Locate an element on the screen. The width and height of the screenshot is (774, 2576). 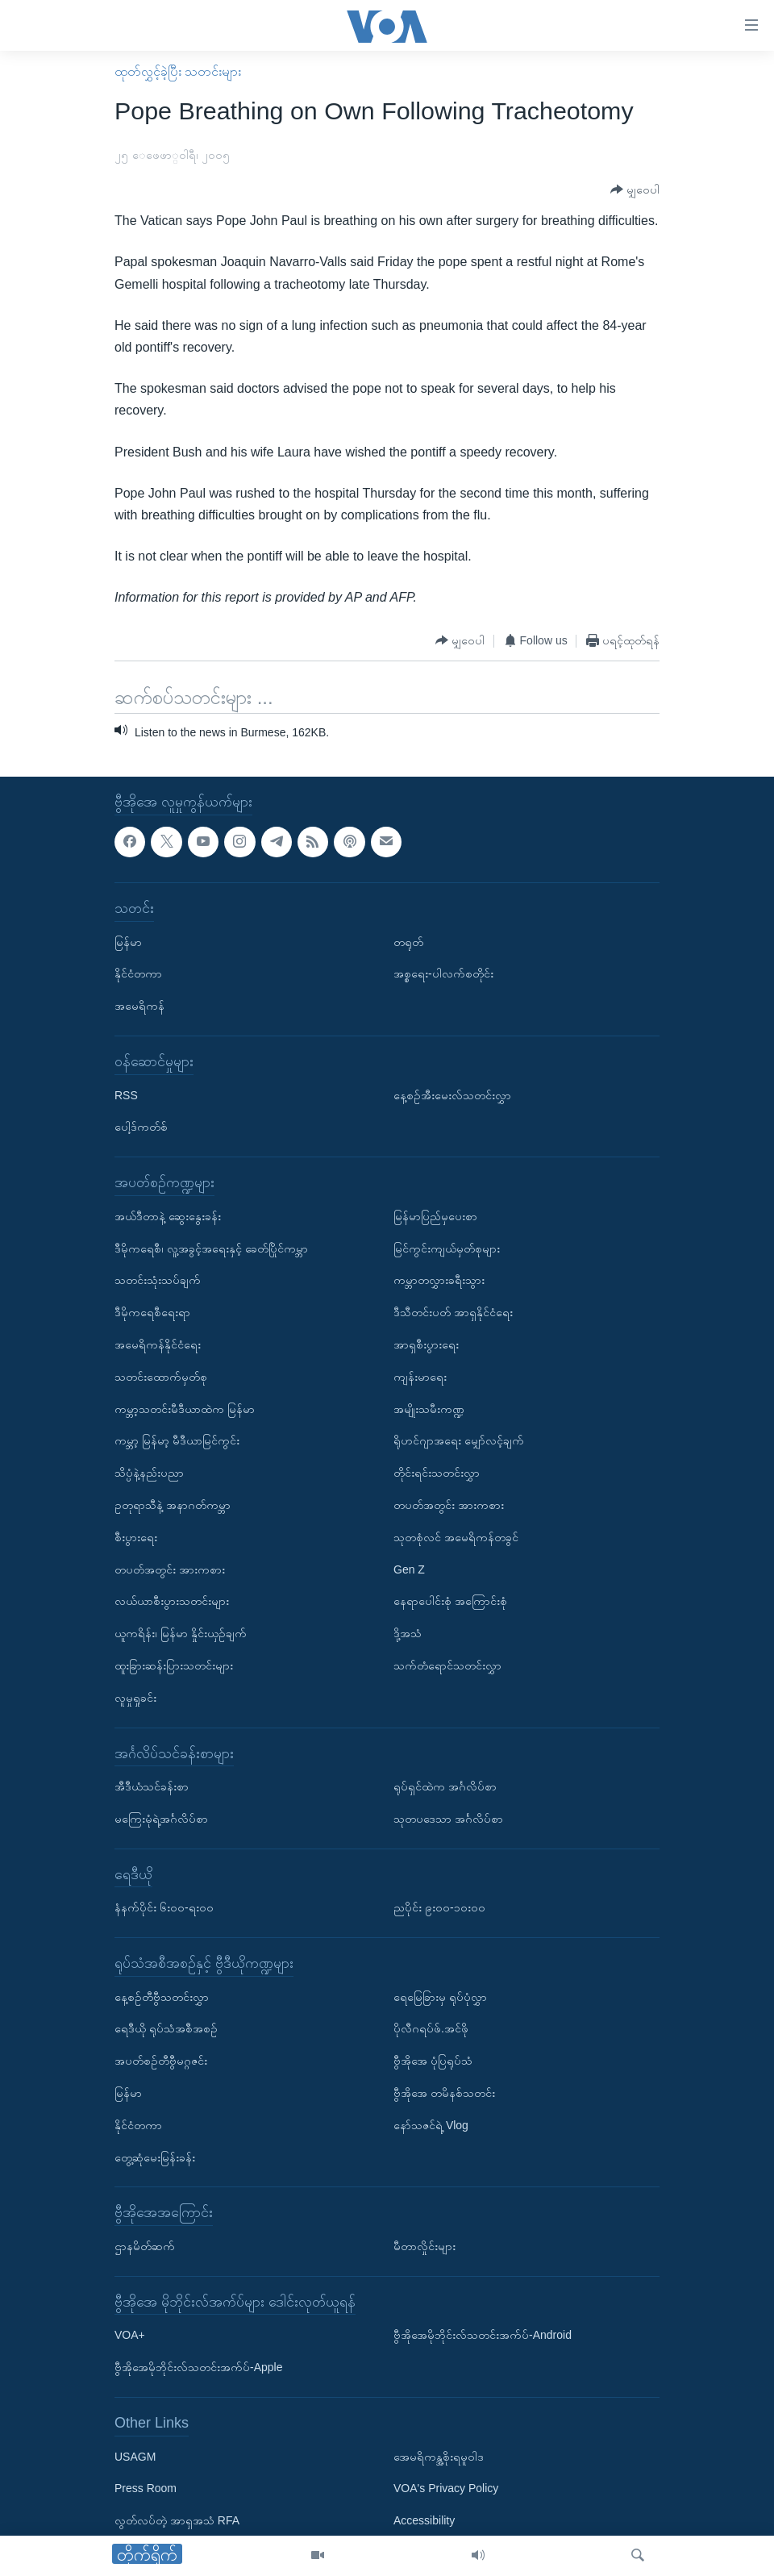
ပိုလီဂရပ်ဖ်.အင်ဖို is located at coordinates (430, 2028).